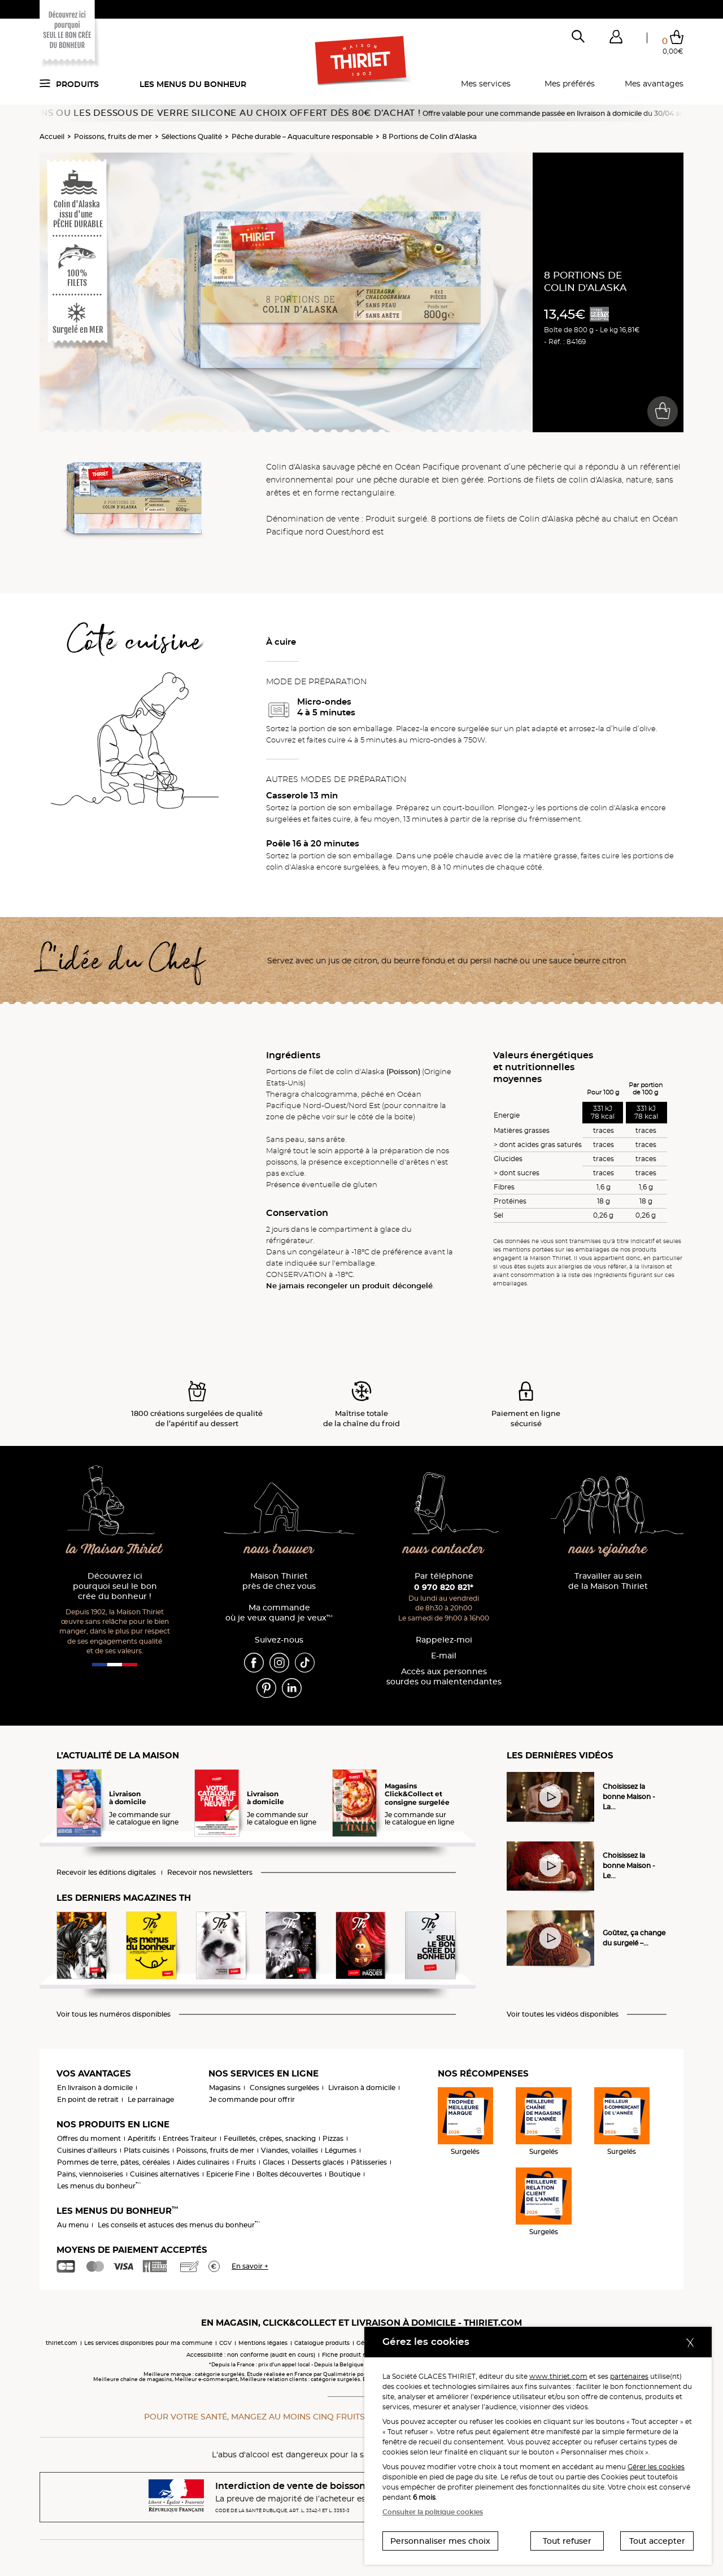 The image size is (723, 2576). Describe the element at coordinates (317, 2162) in the screenshot. I see `Desserts glacés` at that location.